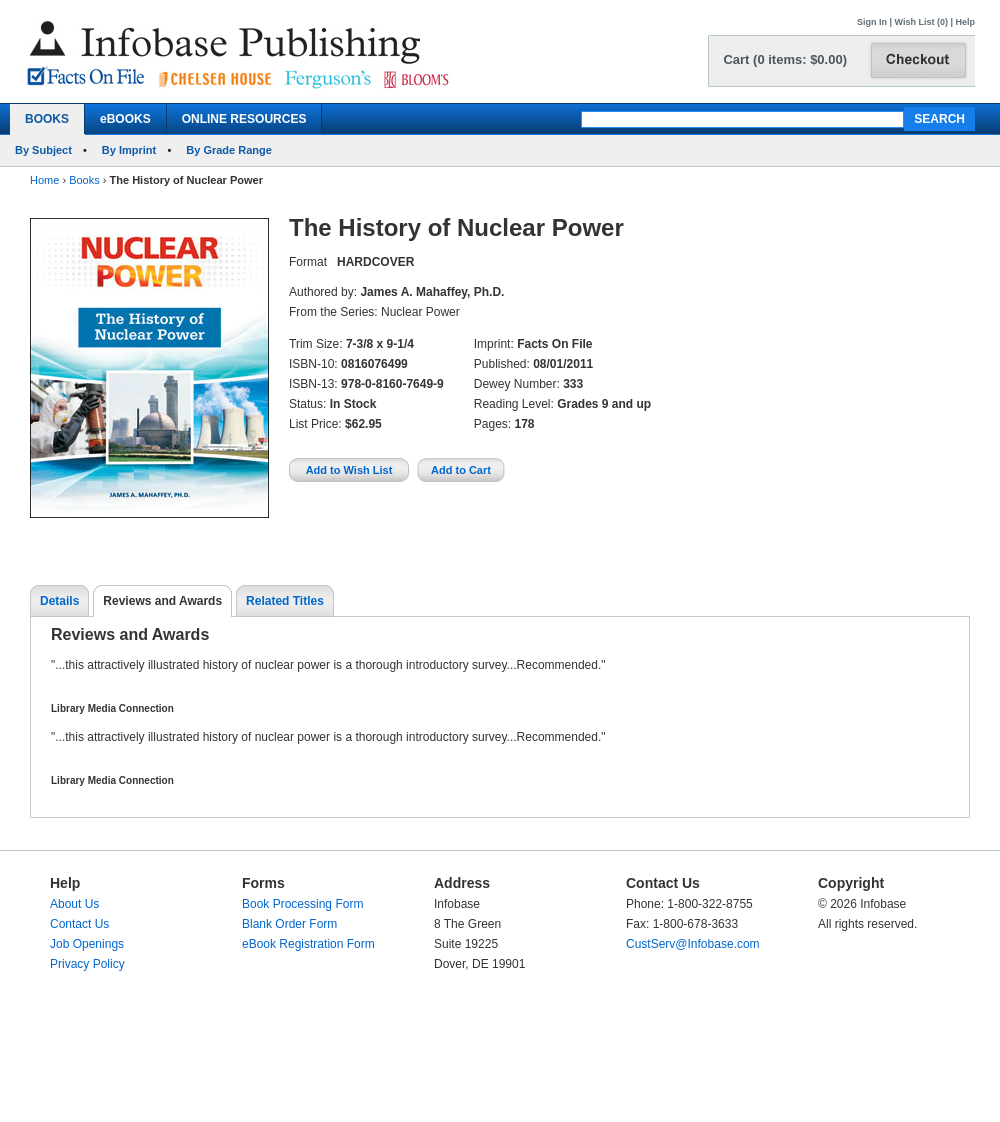  I want to click on eBOOKS, so click(125, 119).